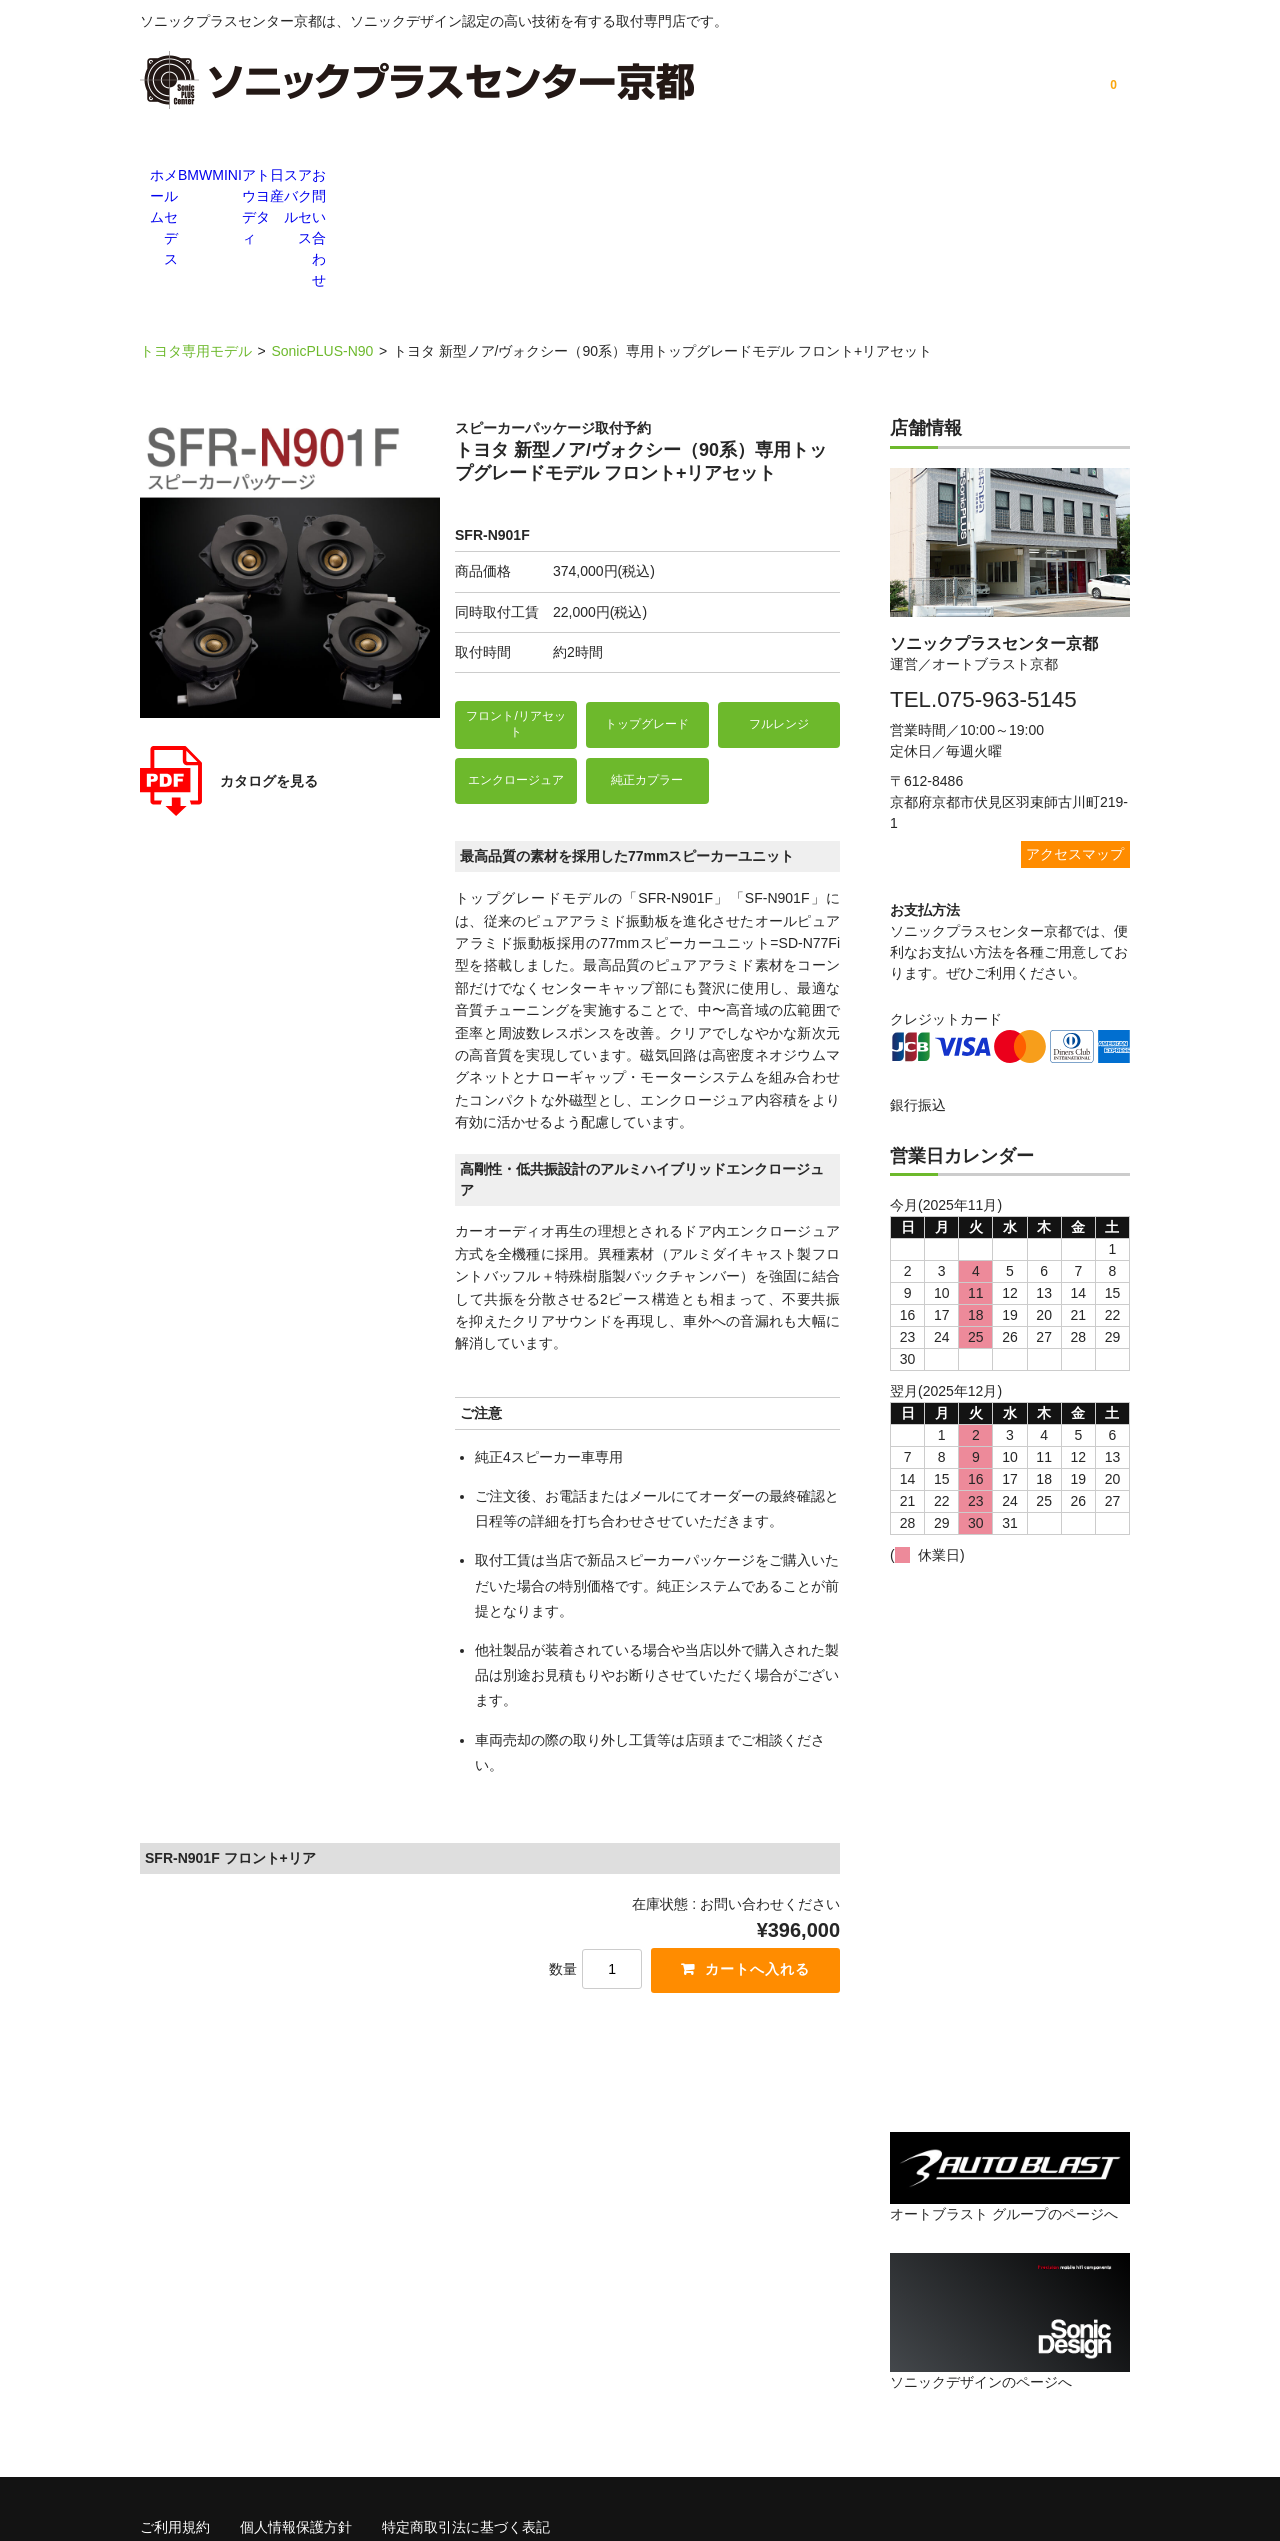  I want to click on BMW, so click(390, 177).